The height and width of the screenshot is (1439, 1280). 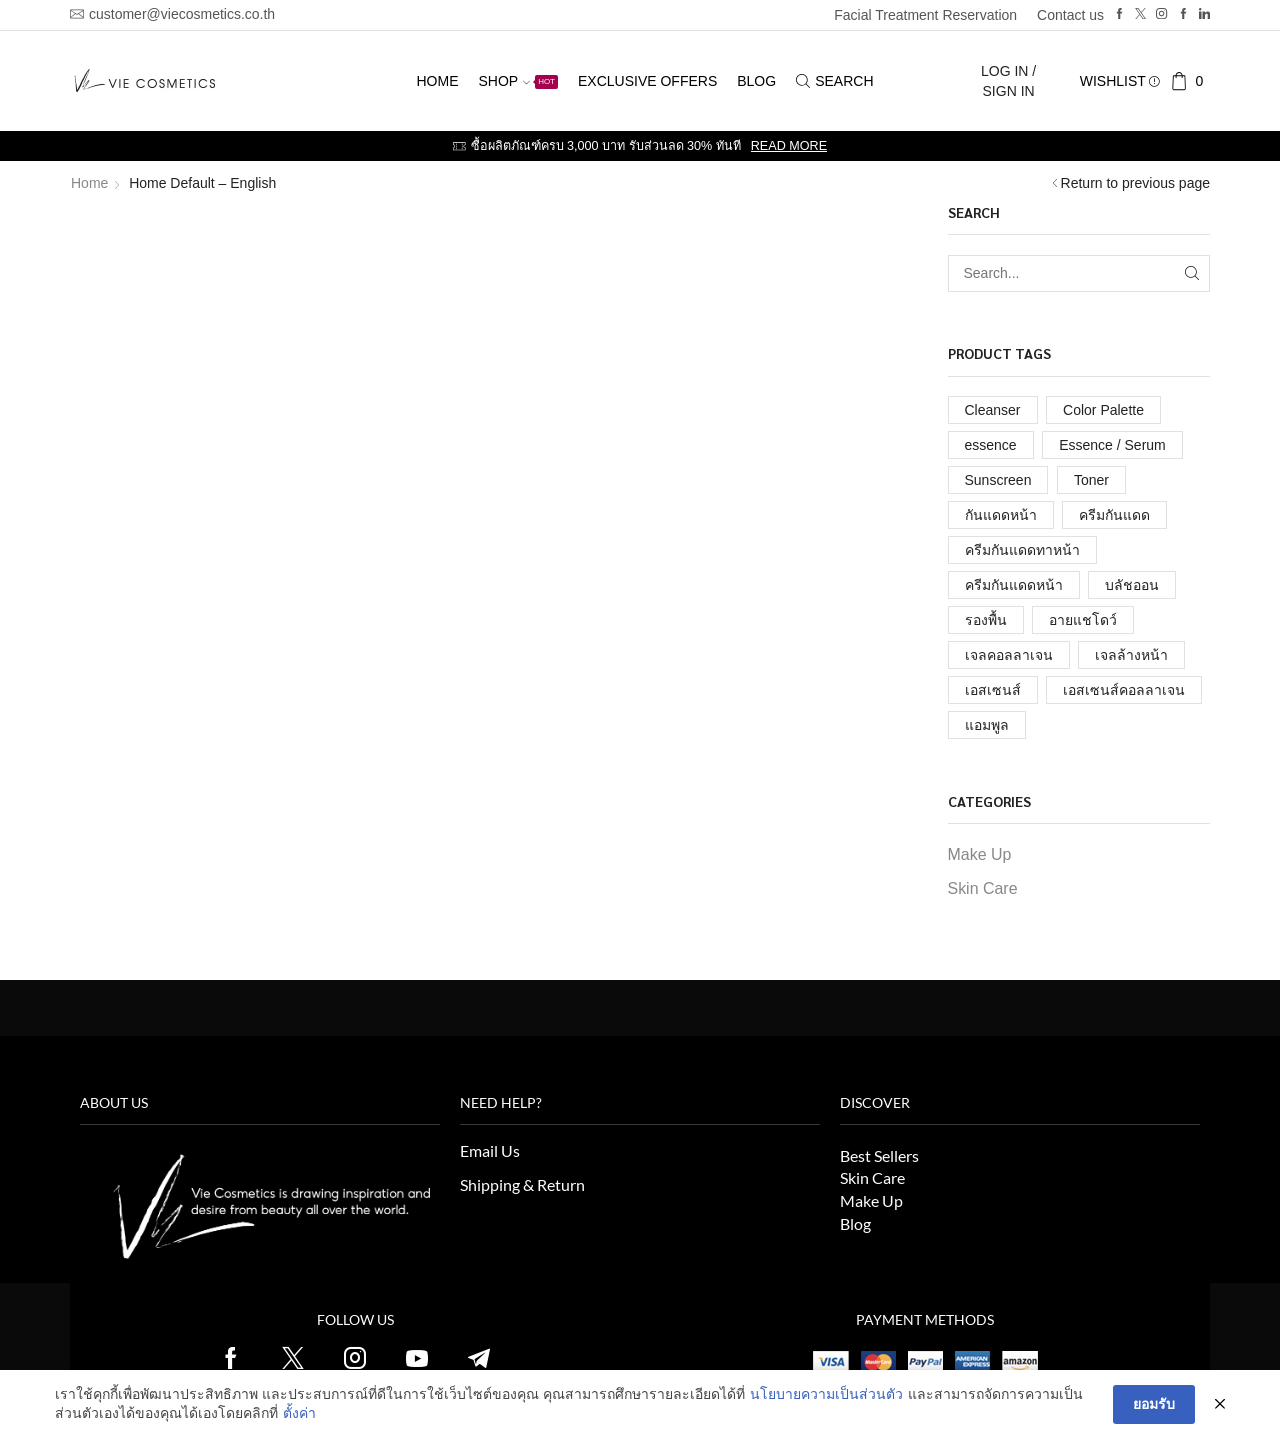 What do you see at coordinates (1103, 410) in the screenshot?
I see `Color Palette [Color Palette (2 รายการ)]` at bounding box center [1103, 410].